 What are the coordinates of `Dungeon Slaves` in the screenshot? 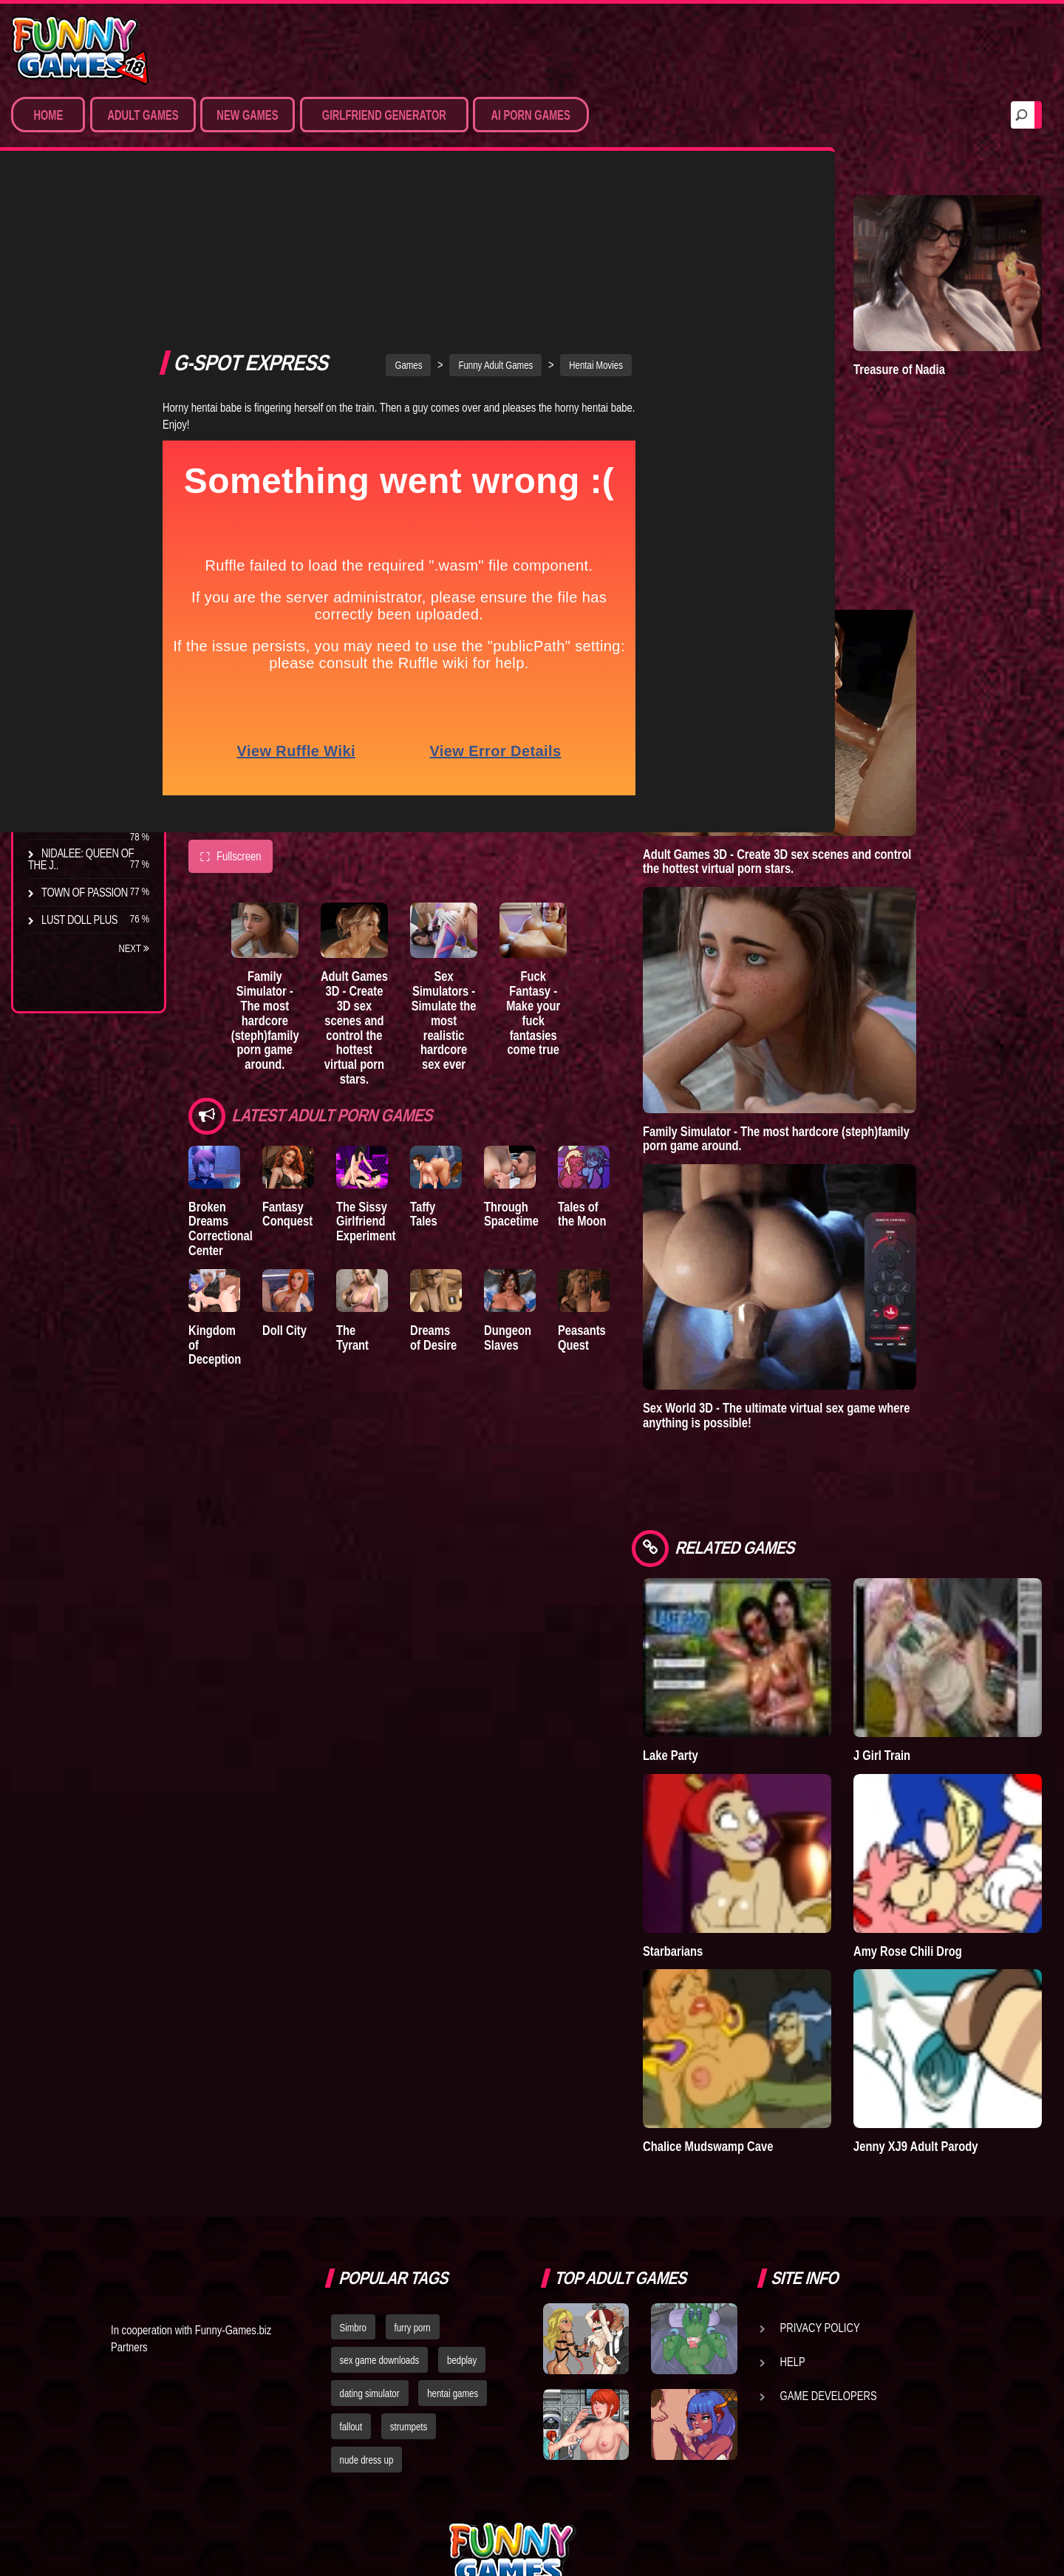 It's located at (557, 1153).